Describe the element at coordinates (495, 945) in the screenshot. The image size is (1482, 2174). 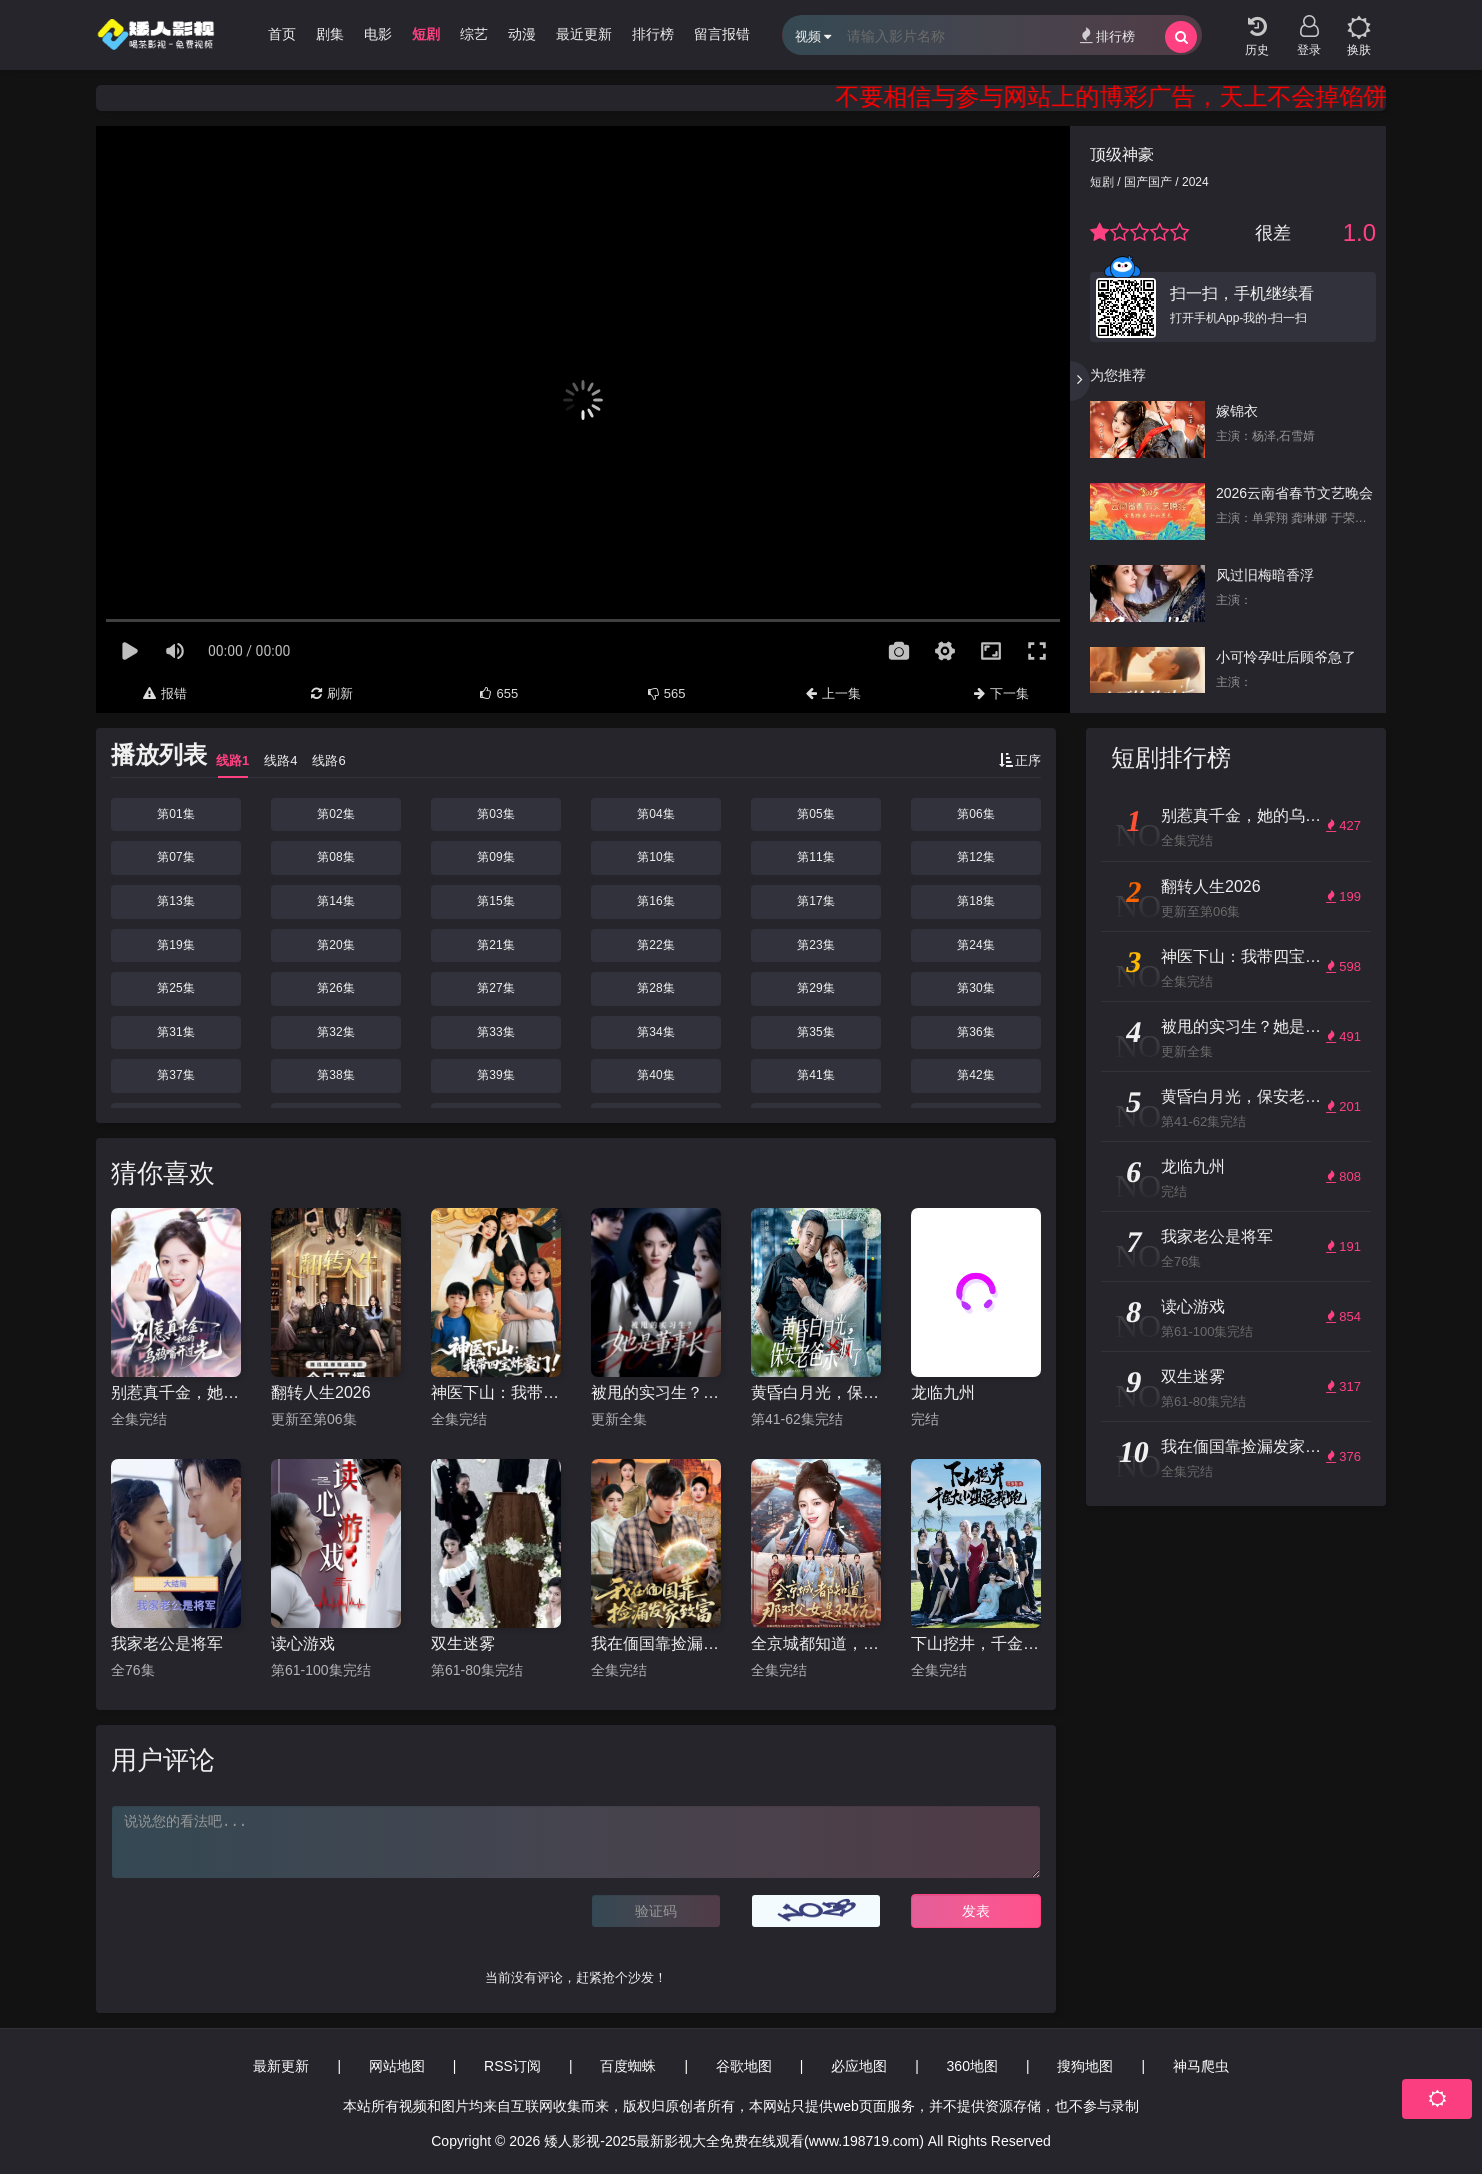
I see `第21集` at that location.